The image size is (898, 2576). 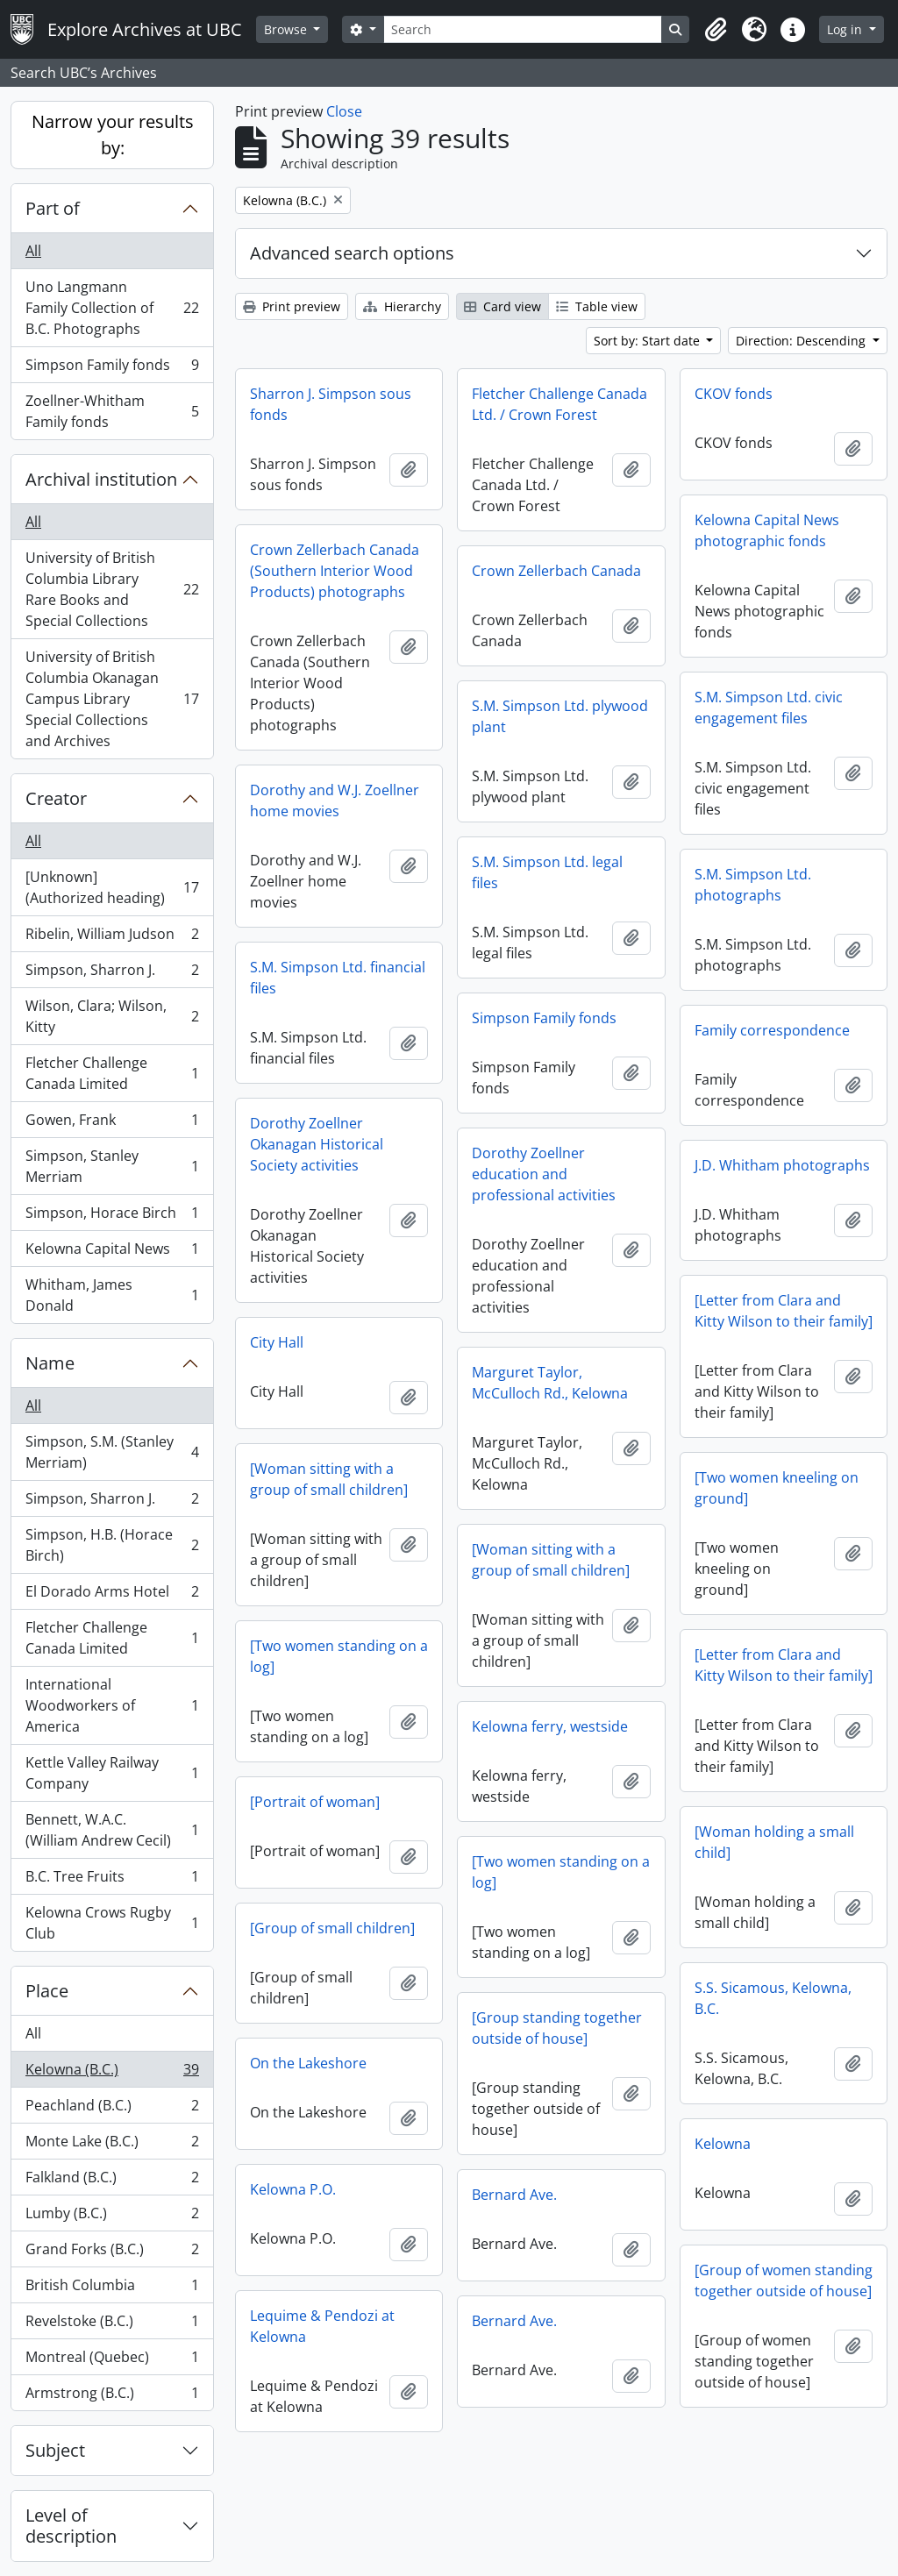 I want to click on Hierarchy, so click(x=402, y=306).